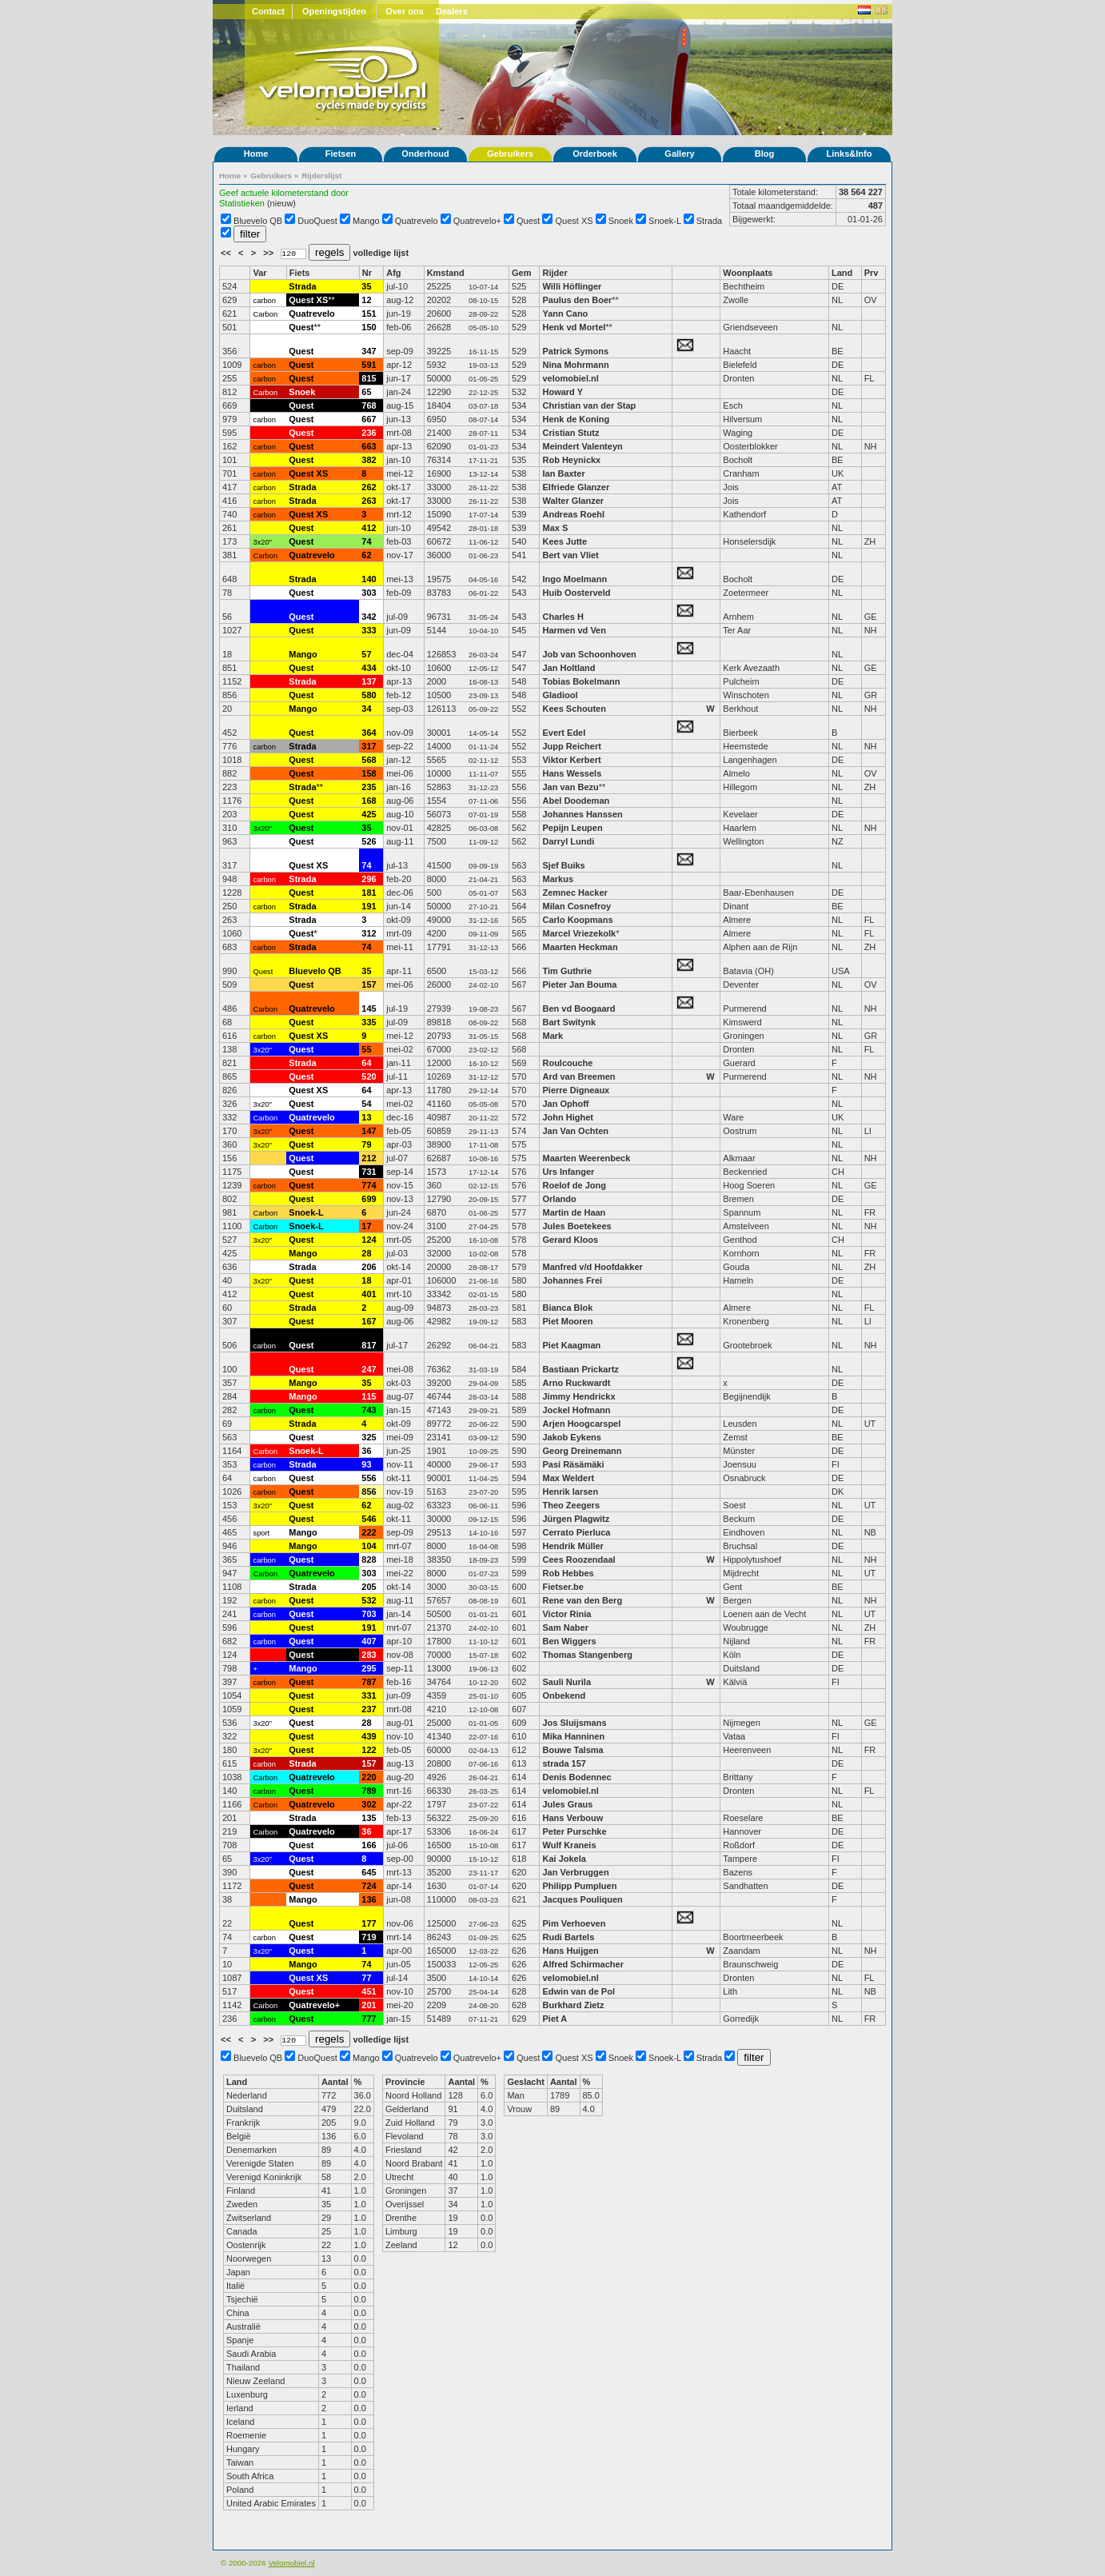  What do you see at coordinates (446, 273) in the screenshot?
I see `Kmstand` at bounding box center [446, 273].